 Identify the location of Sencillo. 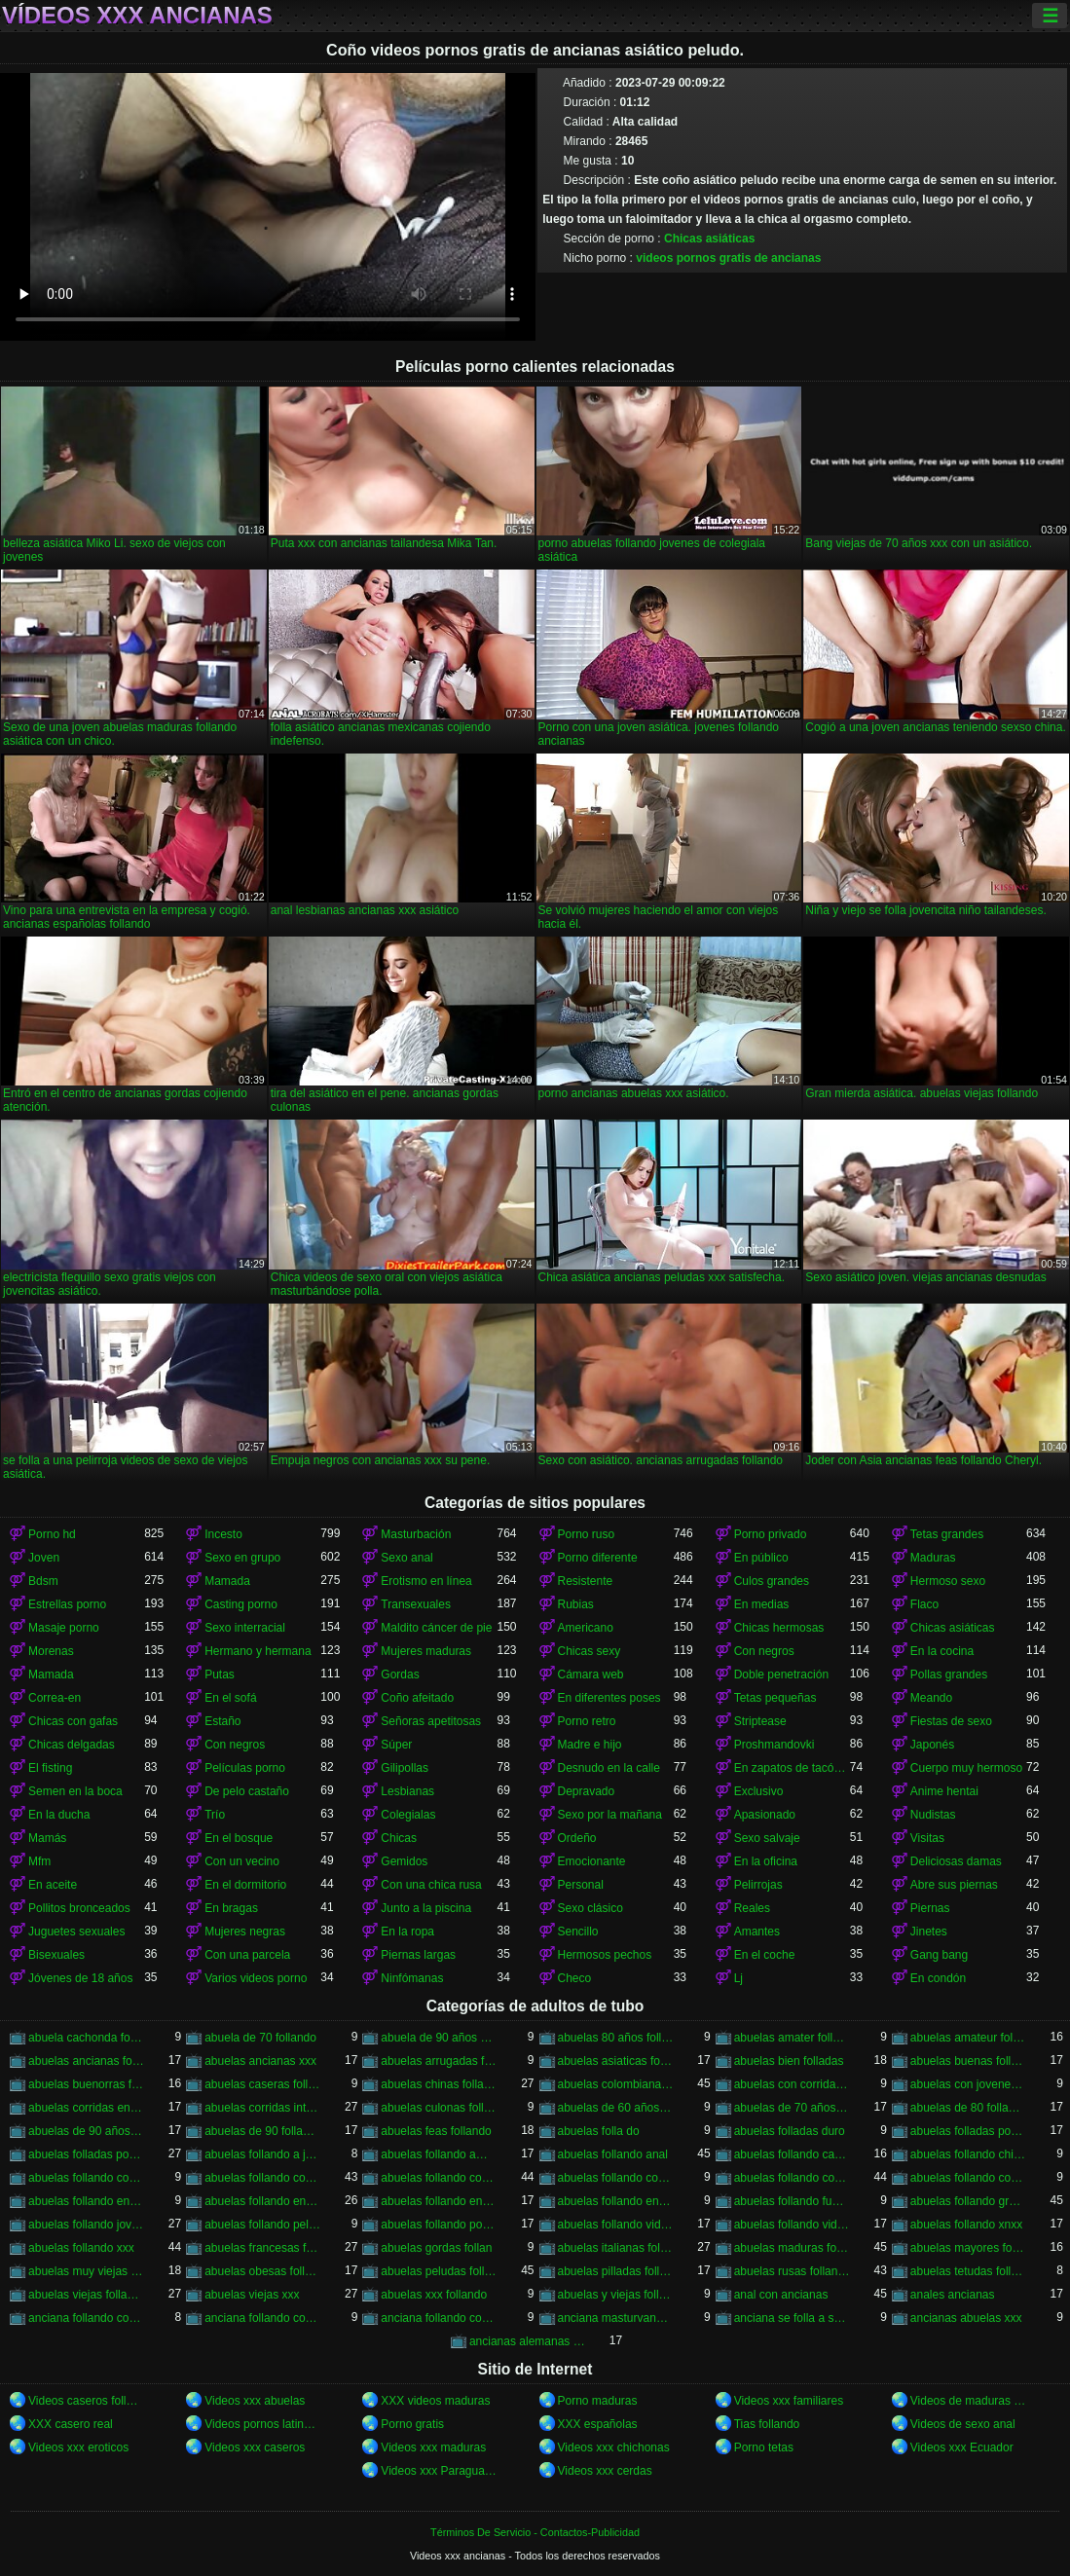
(578, 1931).